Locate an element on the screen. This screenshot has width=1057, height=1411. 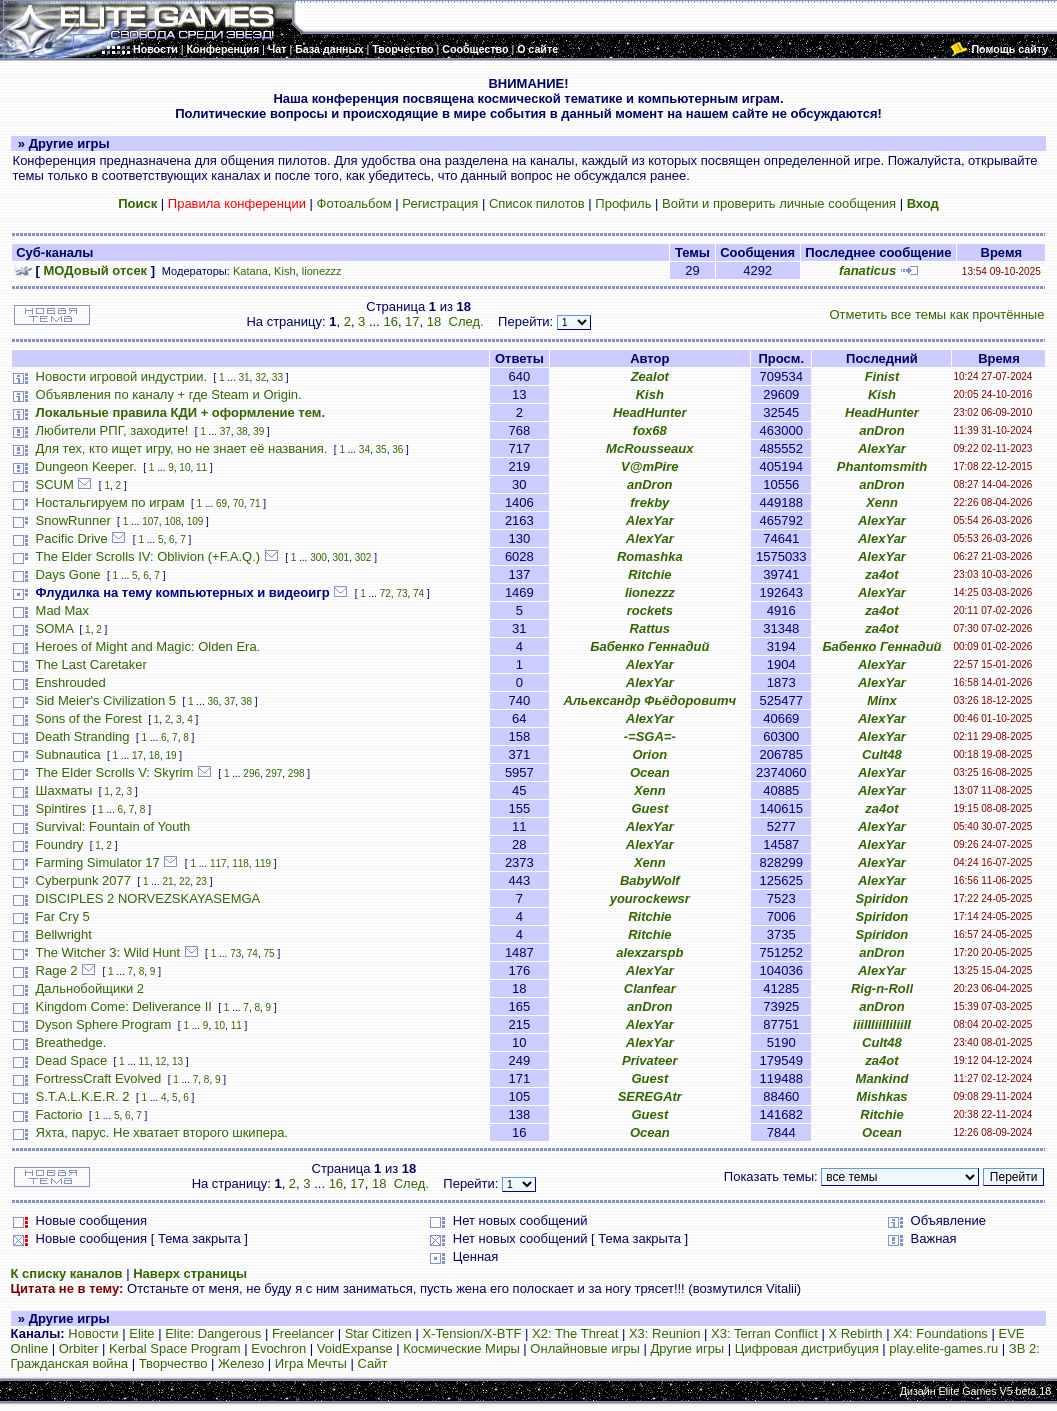
Любители РПГ, заходите! is located at coordinates (112, 430).